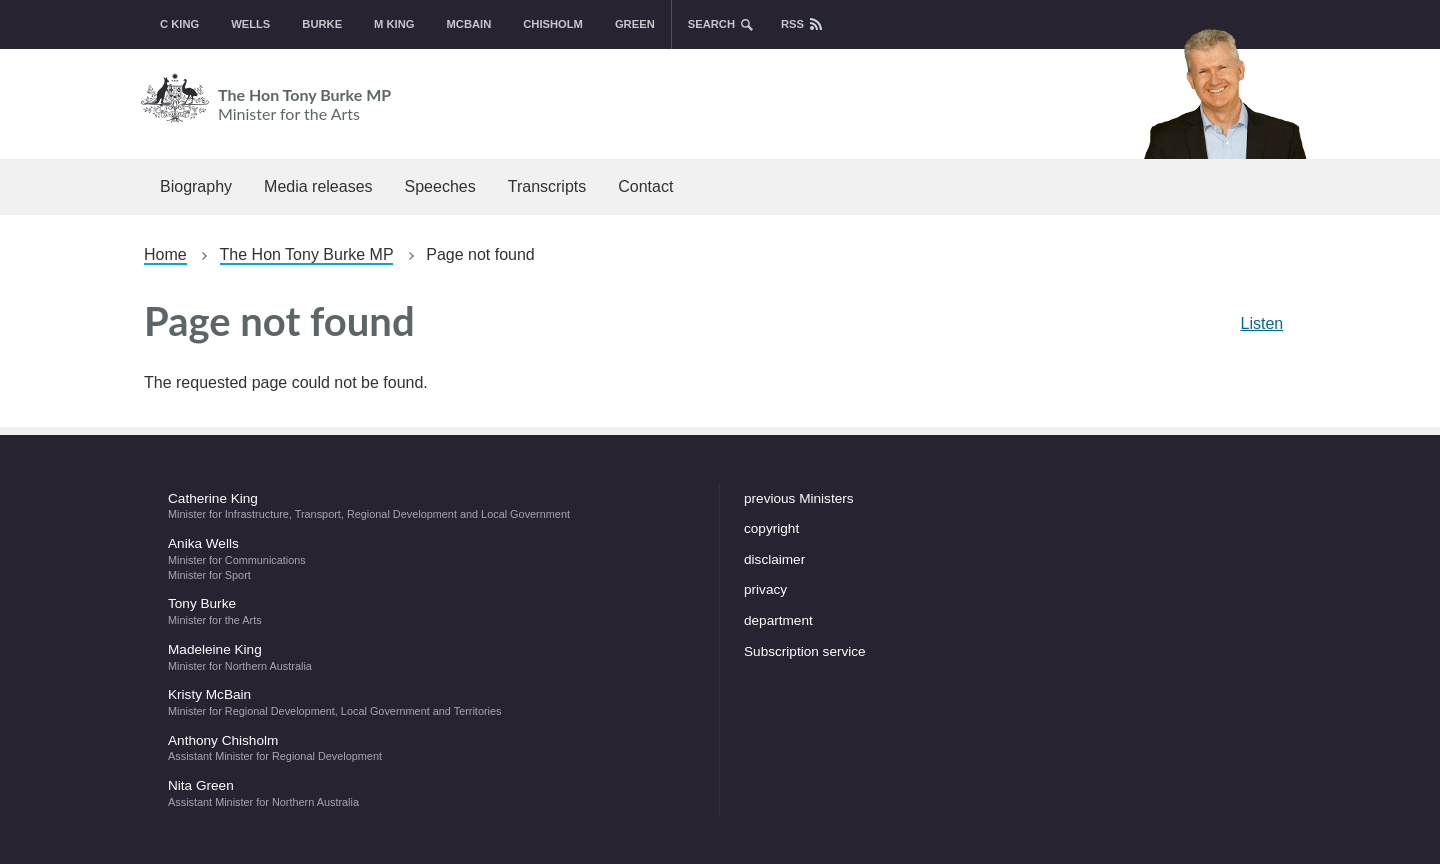 The height and width of the screenshot is (864, 1440). Describe the element at coordinates (394, 24) in the screenshot. I see `M King` at that location.